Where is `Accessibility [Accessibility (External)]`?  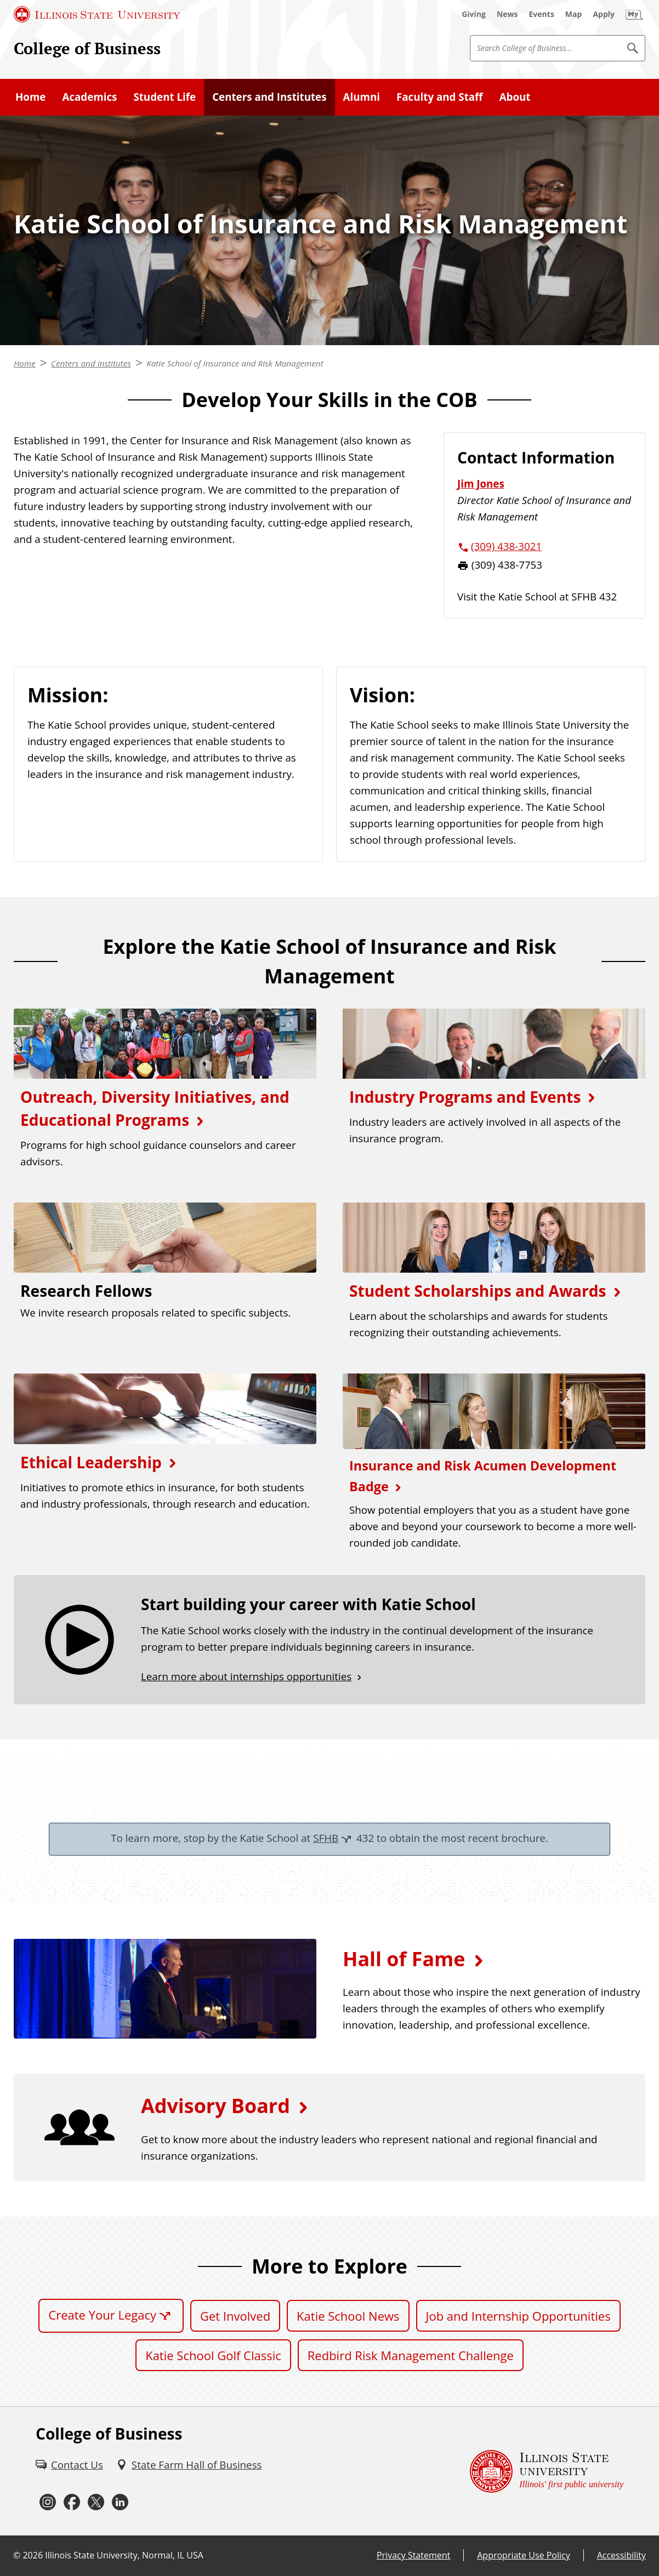
Accessibility [Accessibility (External)] is located at coordinates (621, 2555).